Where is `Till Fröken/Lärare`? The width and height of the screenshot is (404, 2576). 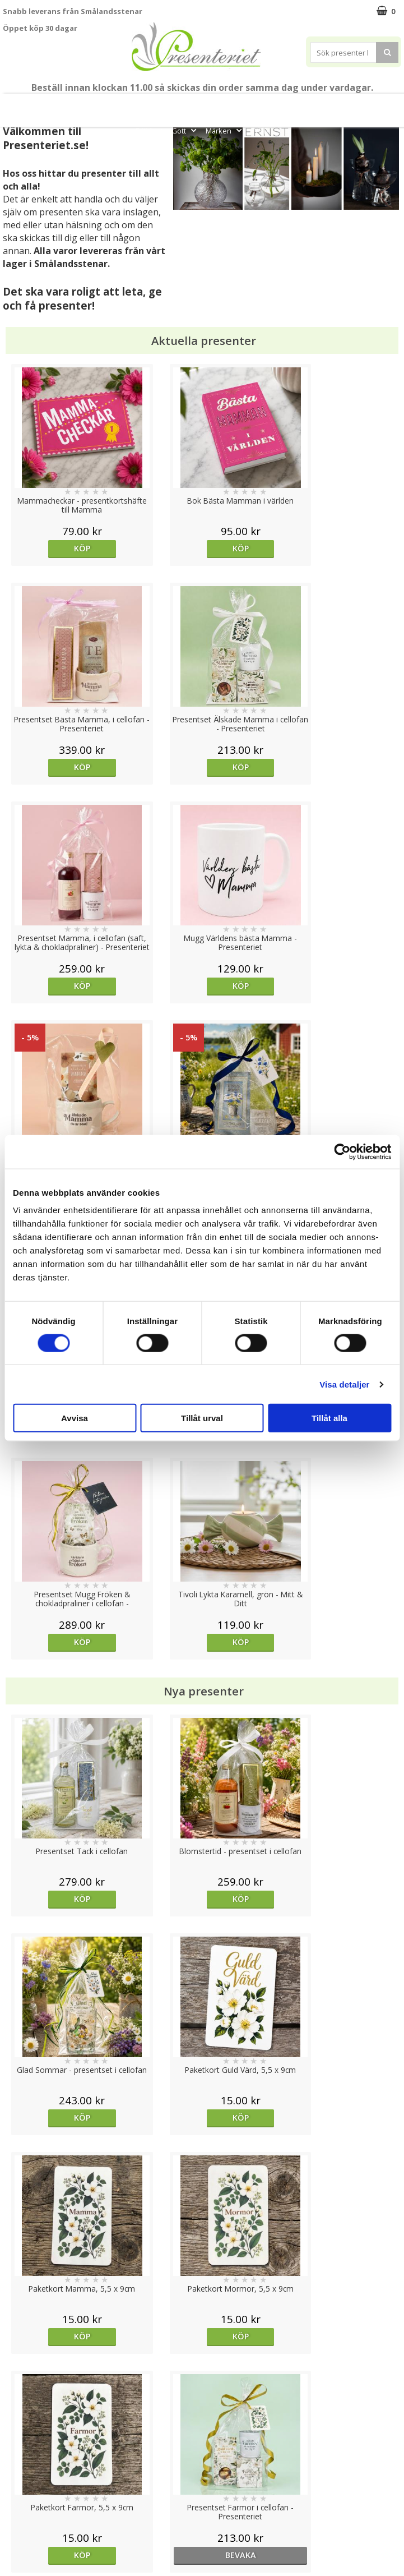 Till Fröken/Lärare is located at coordinates (112, 105).